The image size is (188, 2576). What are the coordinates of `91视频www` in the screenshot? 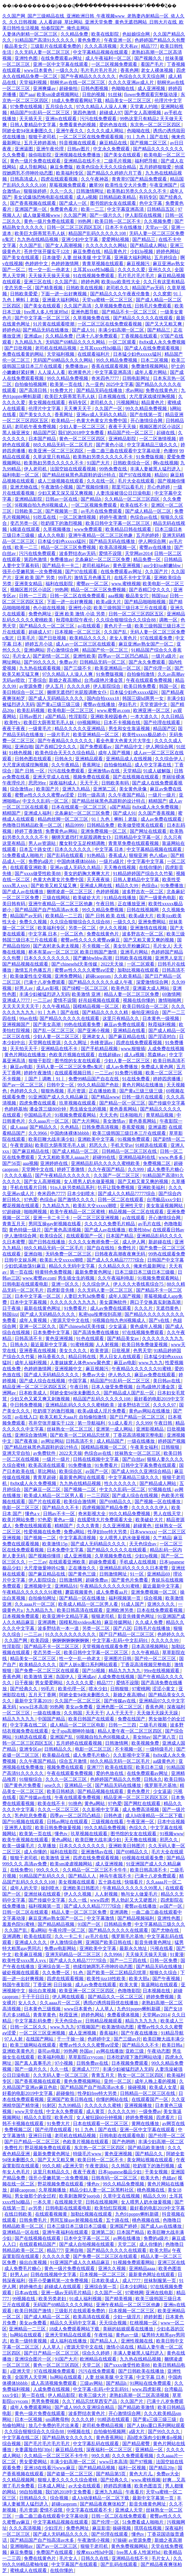 It's located at (171, 1833).